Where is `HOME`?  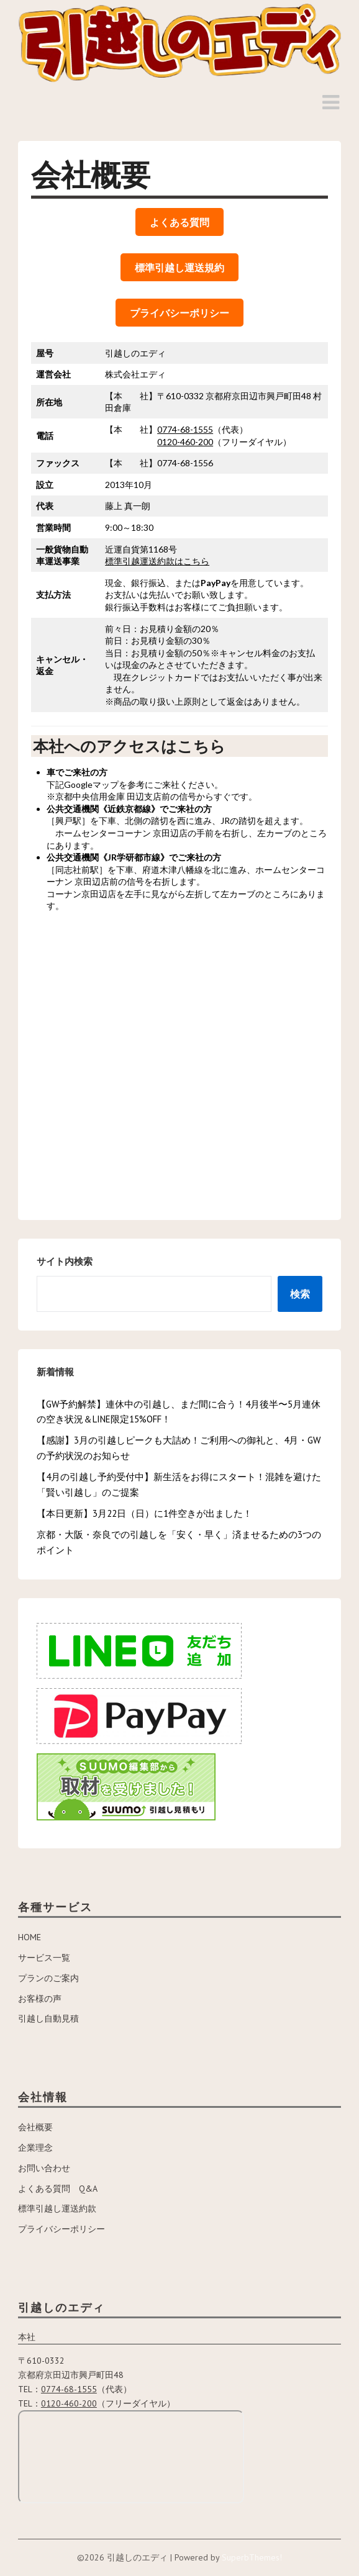
HOME is located at coordinates (29, 1937).